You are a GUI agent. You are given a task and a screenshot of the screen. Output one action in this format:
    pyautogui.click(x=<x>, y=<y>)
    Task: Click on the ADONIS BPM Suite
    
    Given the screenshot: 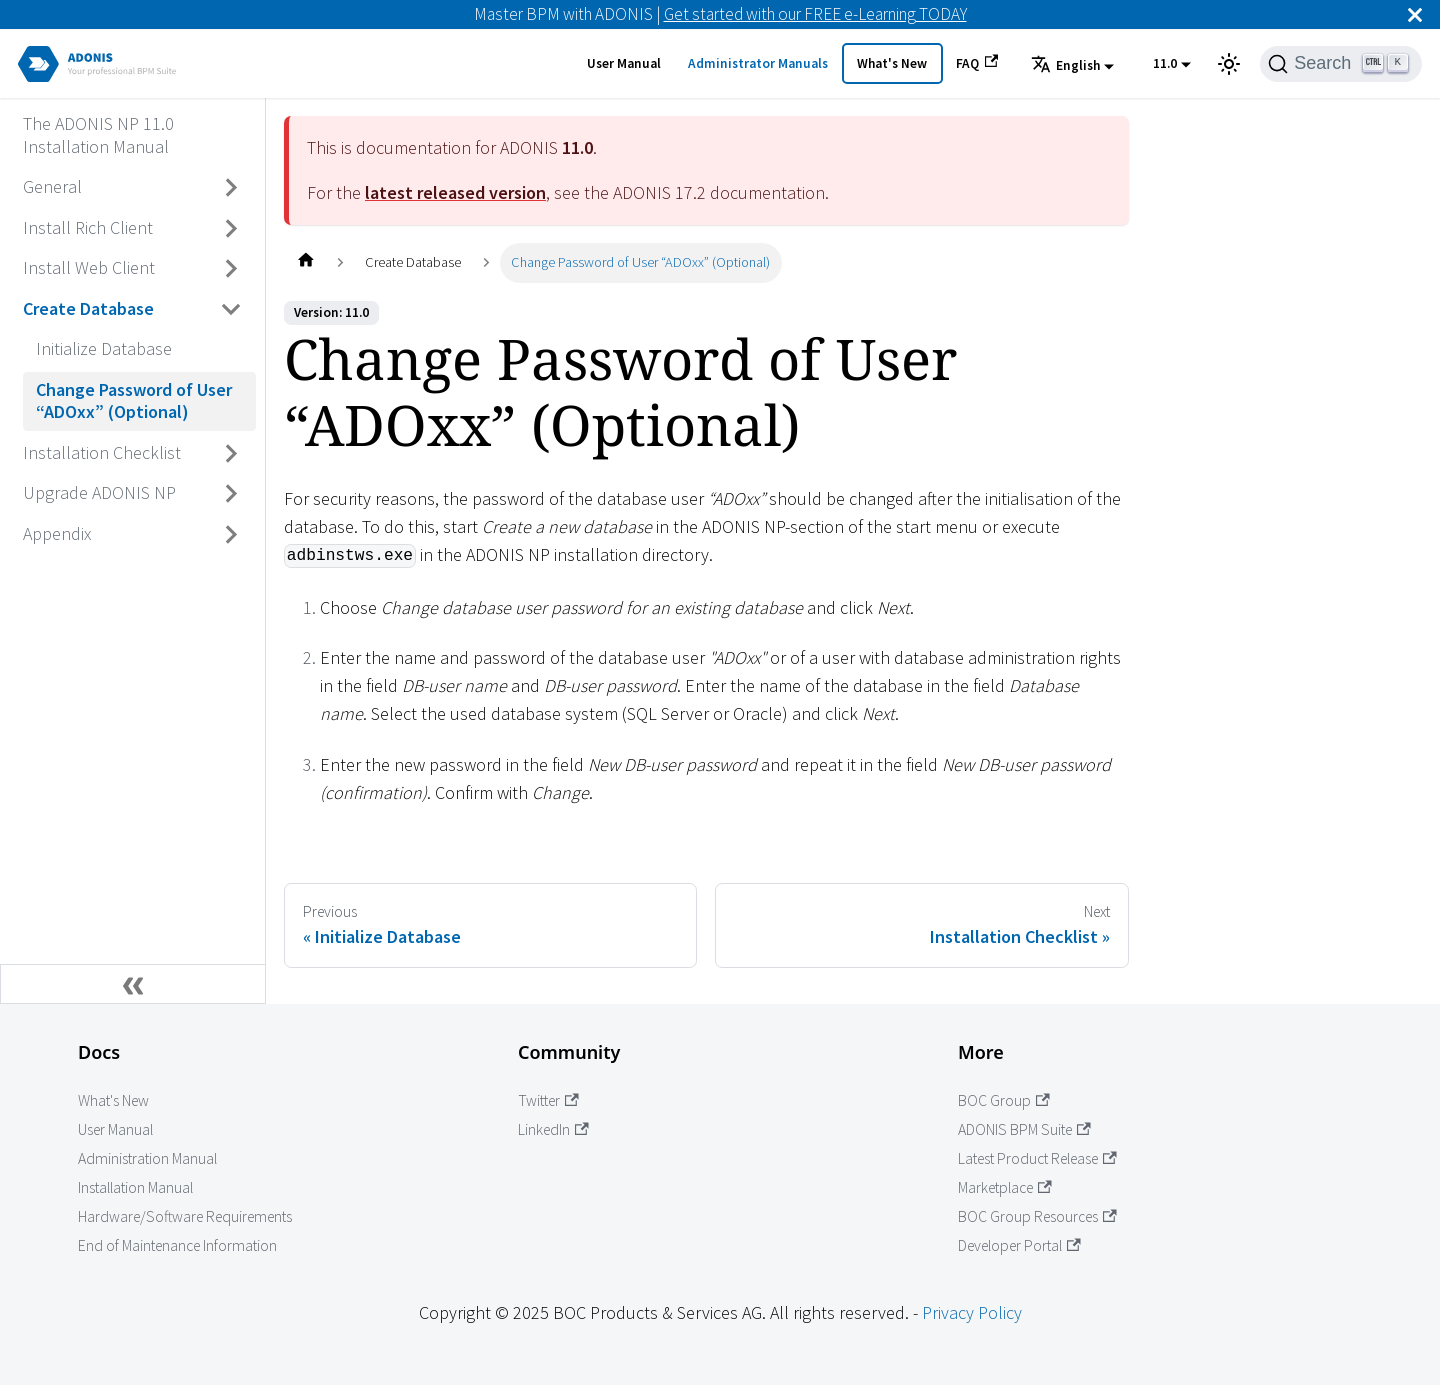 What is the action you would take?
    pyautogui.click(x=1024, y=1129)
    